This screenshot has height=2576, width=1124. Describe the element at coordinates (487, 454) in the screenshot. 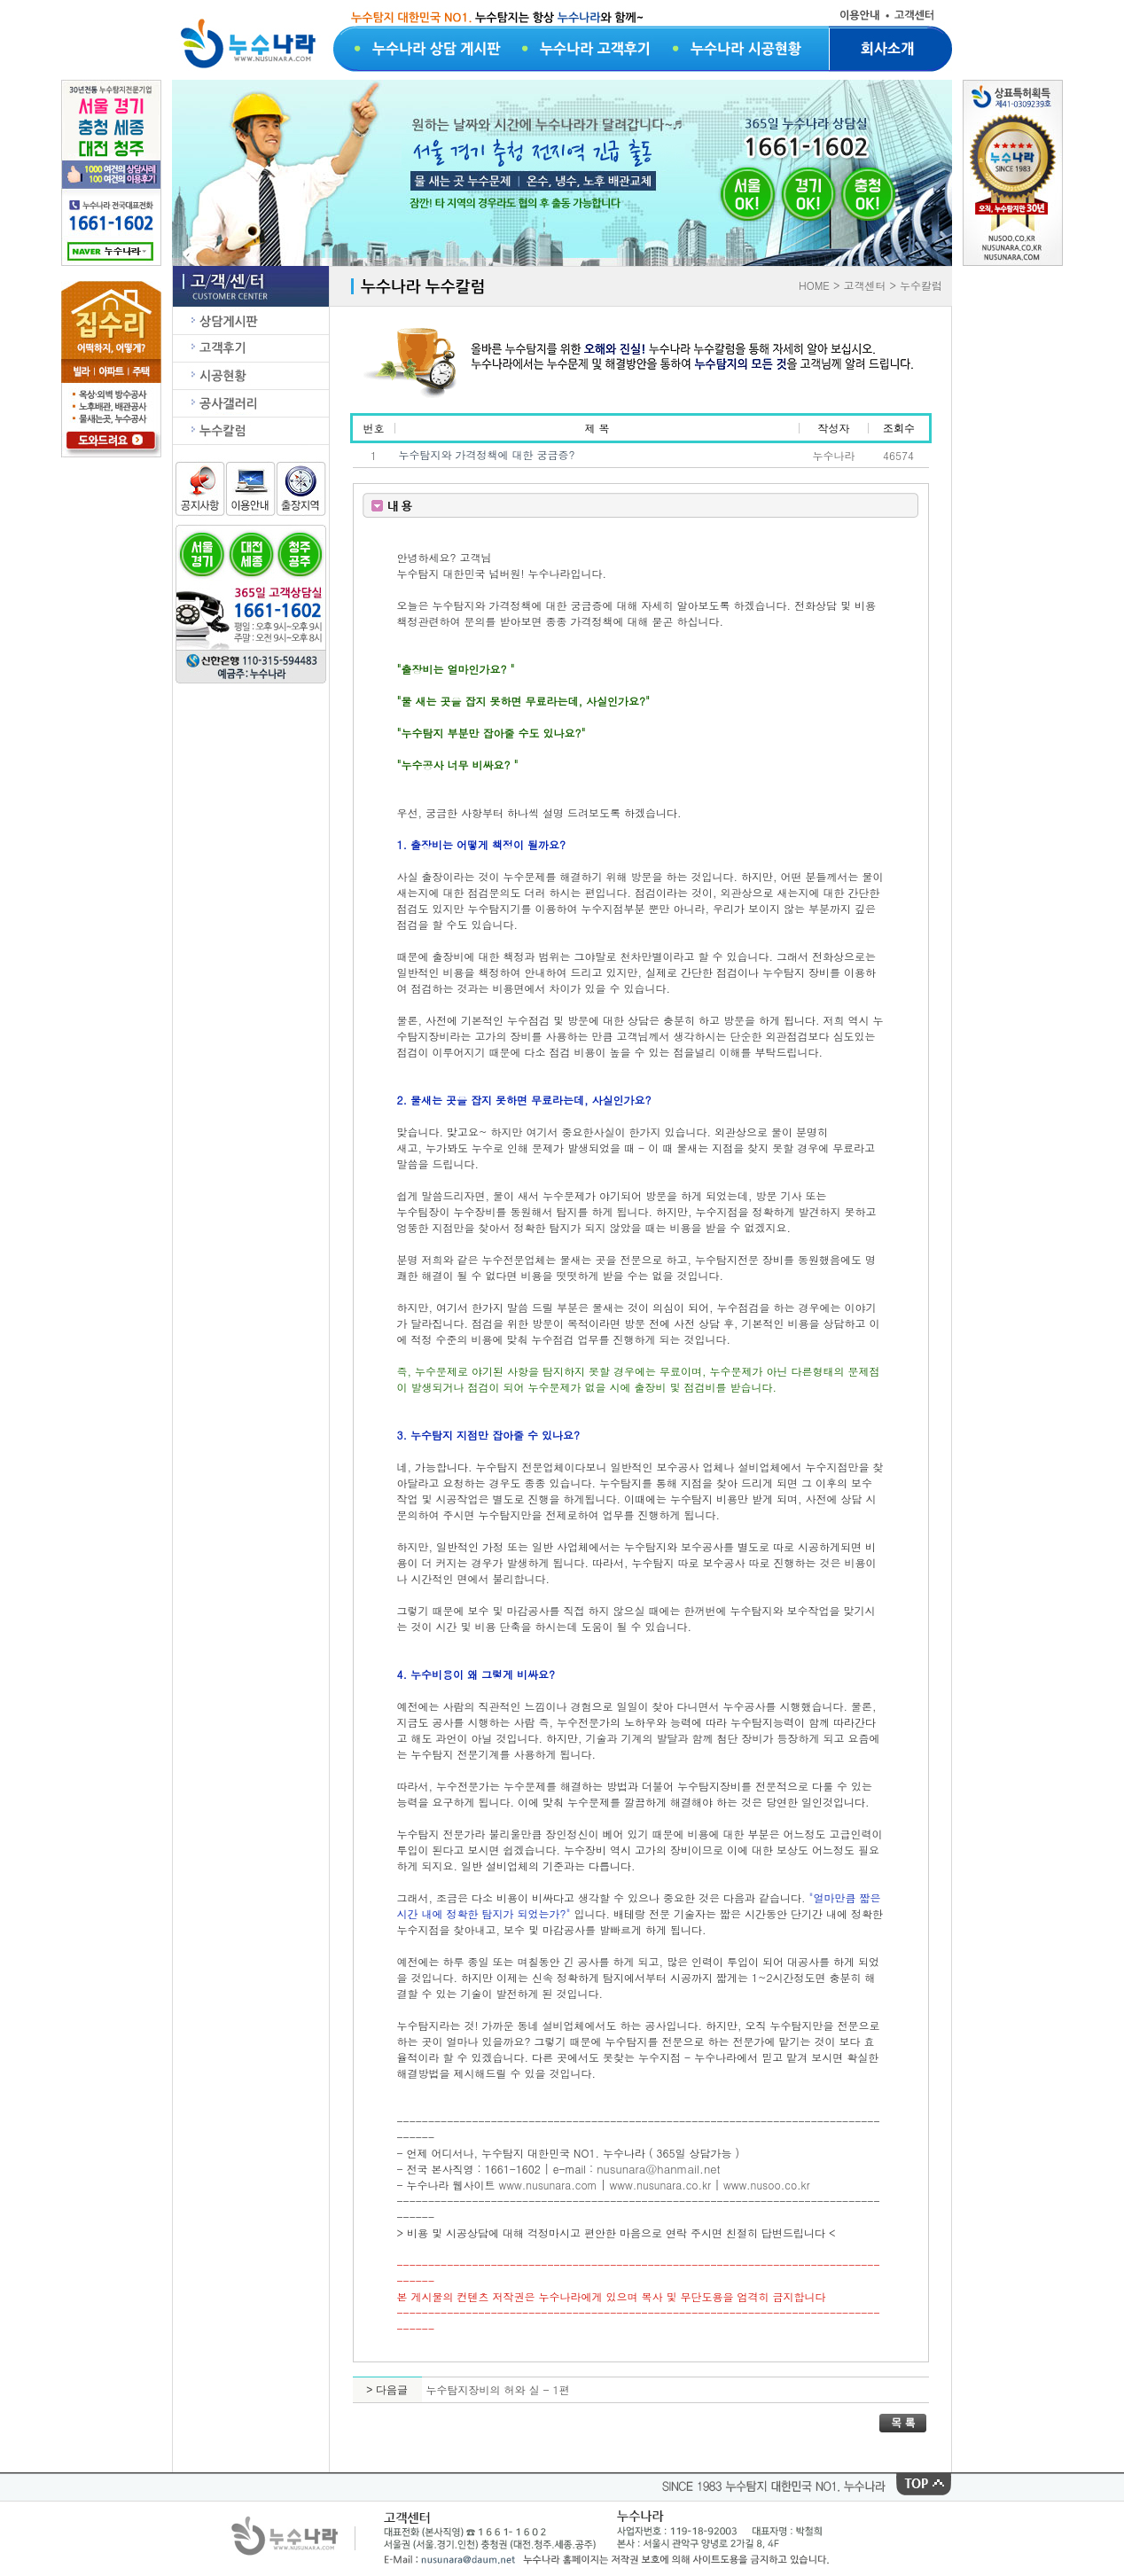

I see `누수탐지와 가격정책에 대한 궁금증?` at that location.